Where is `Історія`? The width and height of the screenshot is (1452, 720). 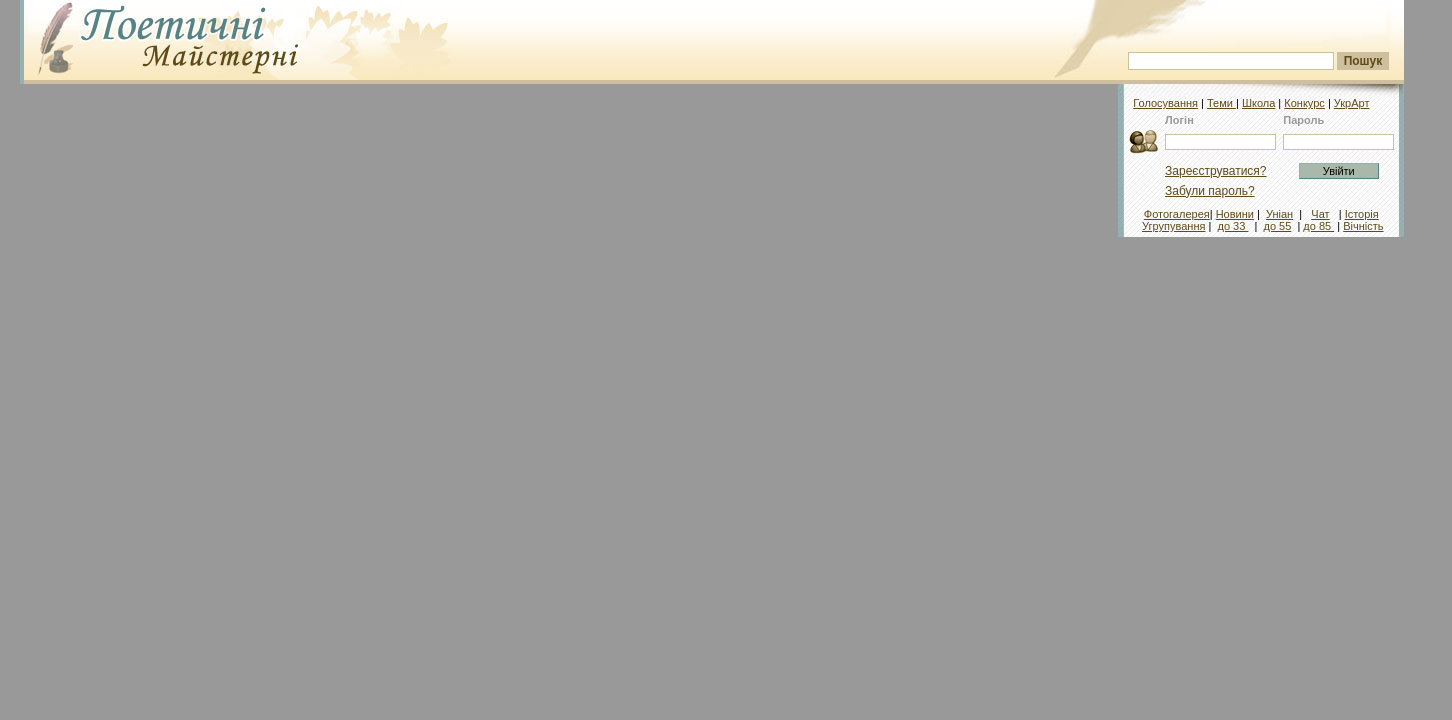
Історія is located at coordinates (1362, 214).